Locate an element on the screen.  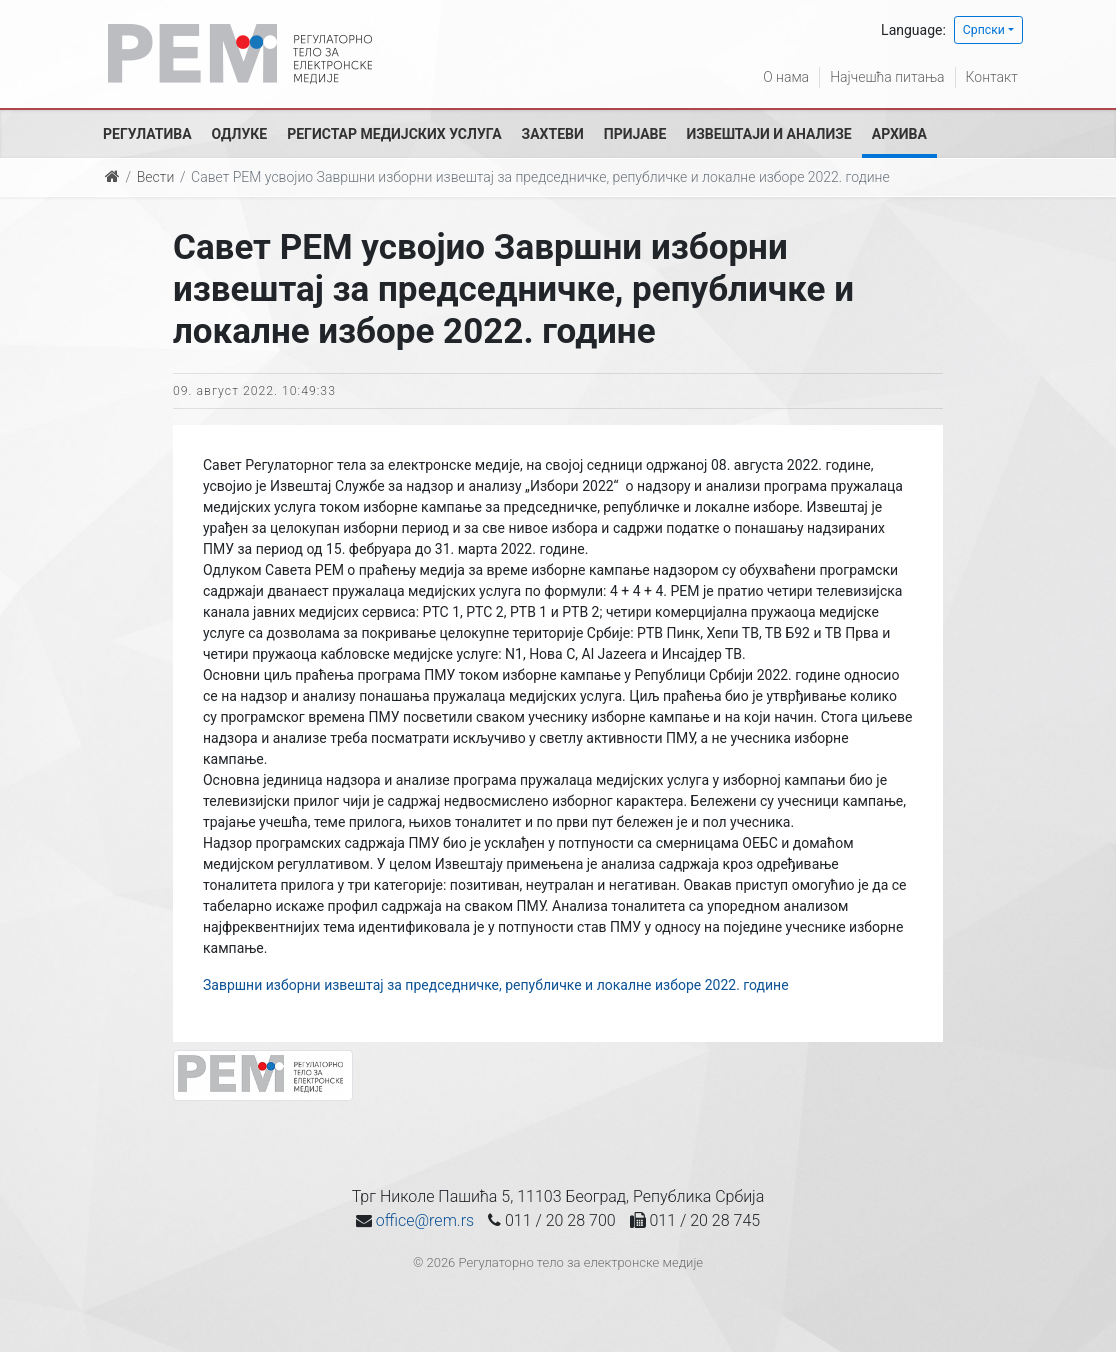
Српски is located at coordinates (984, 30).